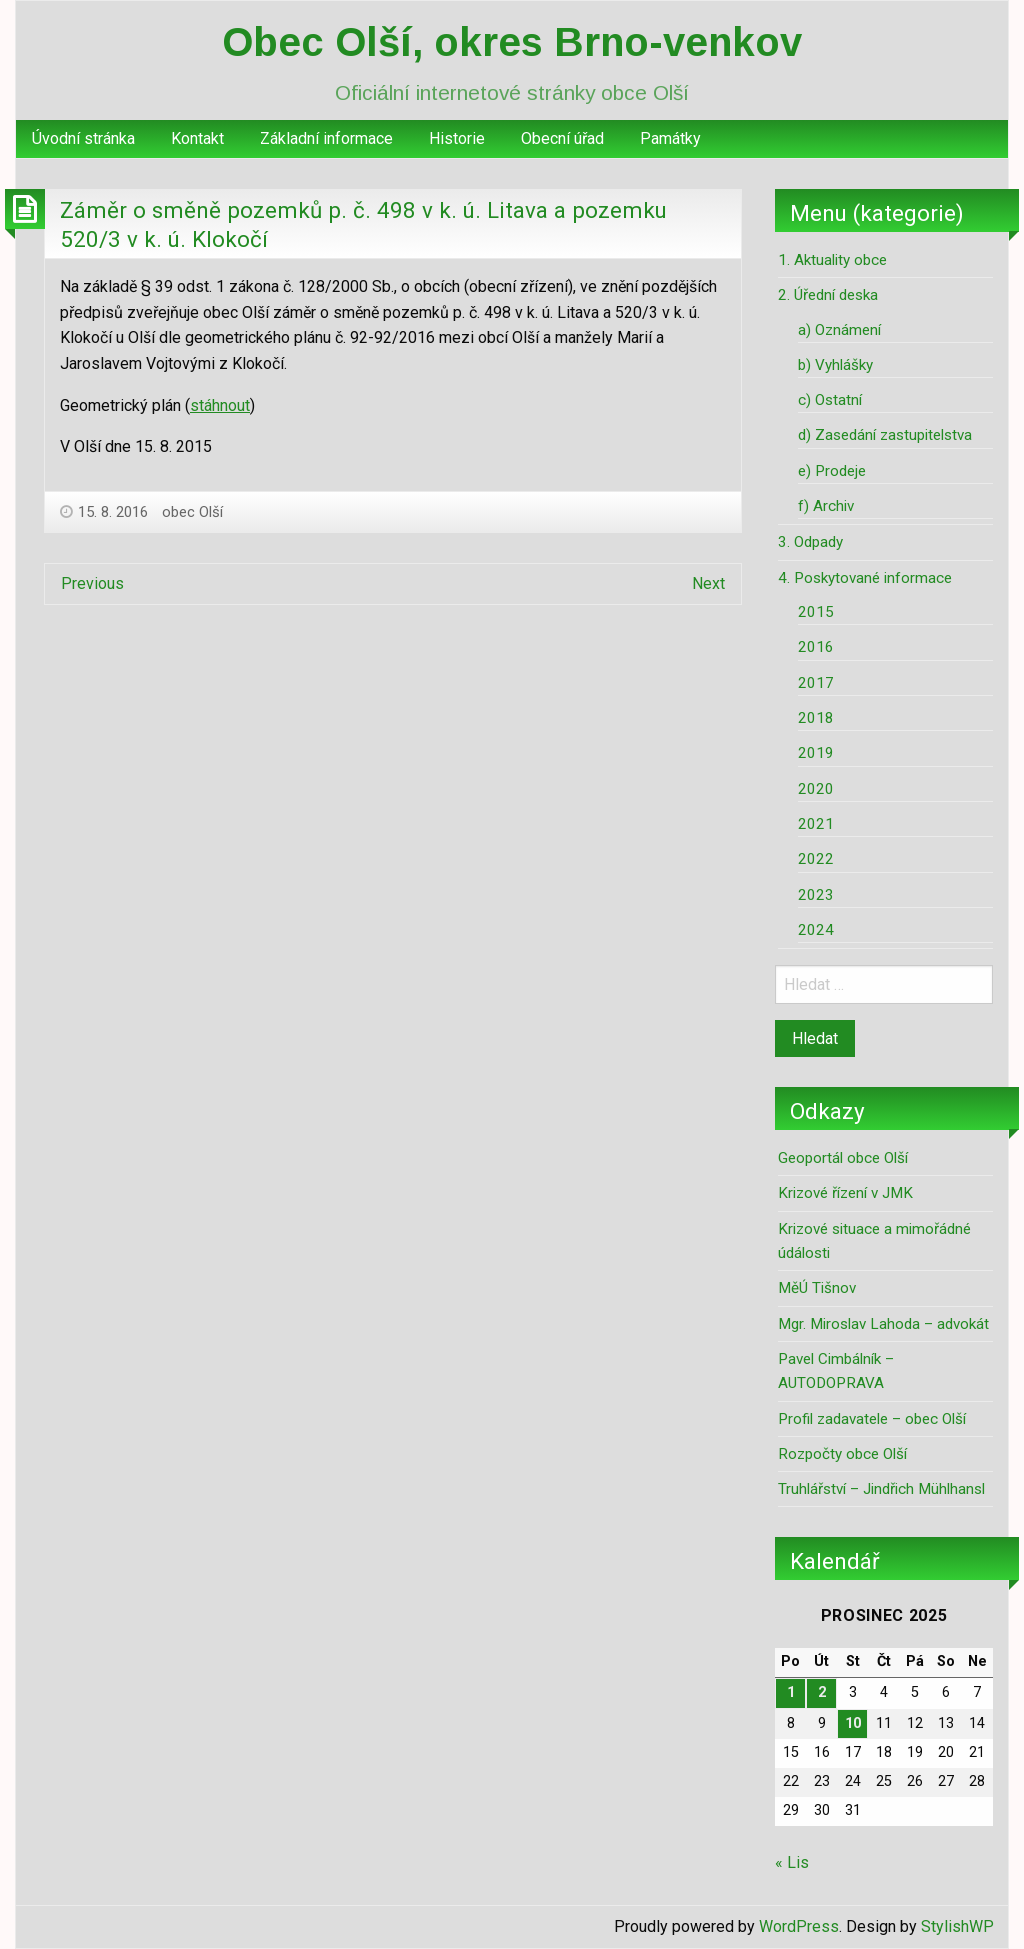  I want to click on Next, so click(708, 583).